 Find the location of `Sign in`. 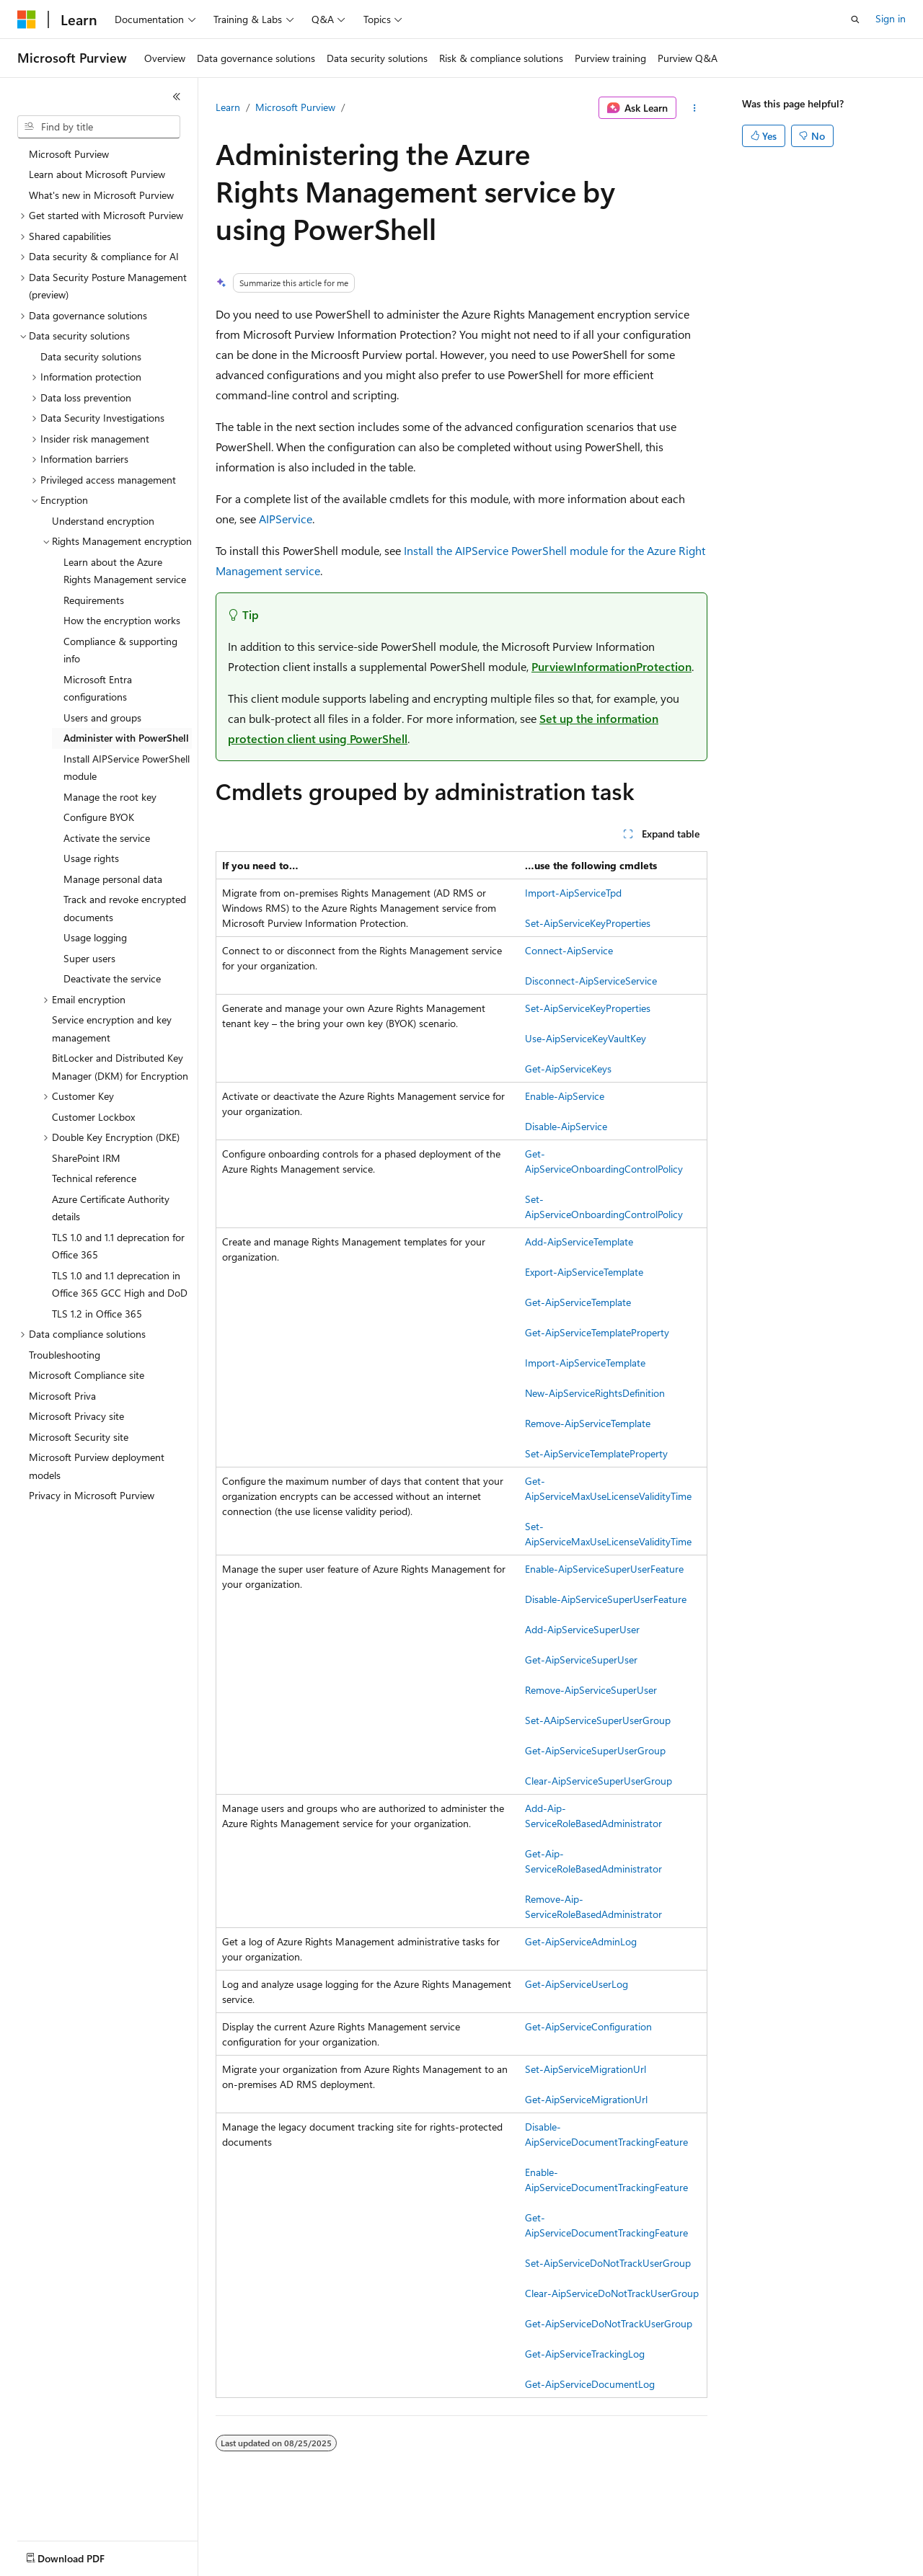

Sign in is located at coordinates (890, 18).